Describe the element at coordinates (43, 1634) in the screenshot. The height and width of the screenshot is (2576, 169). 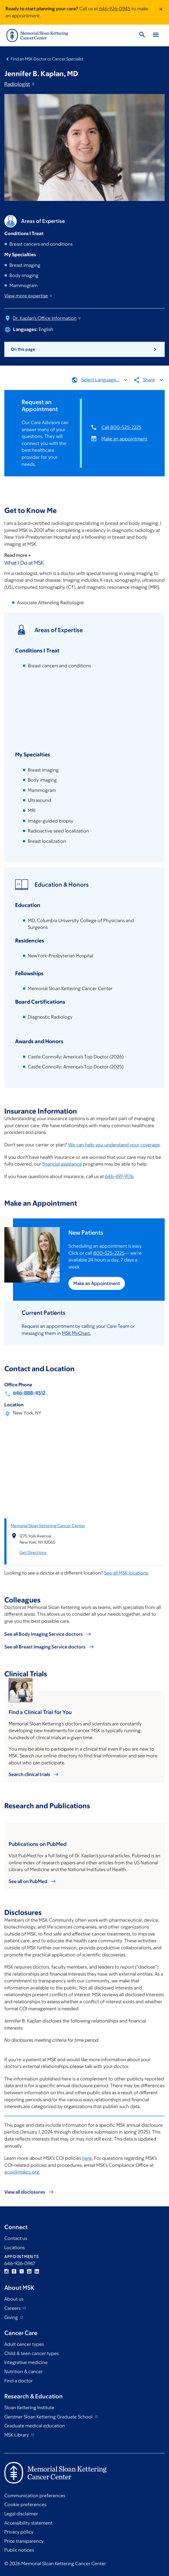
I see `See all Body Imaging Service doctors` at that location.